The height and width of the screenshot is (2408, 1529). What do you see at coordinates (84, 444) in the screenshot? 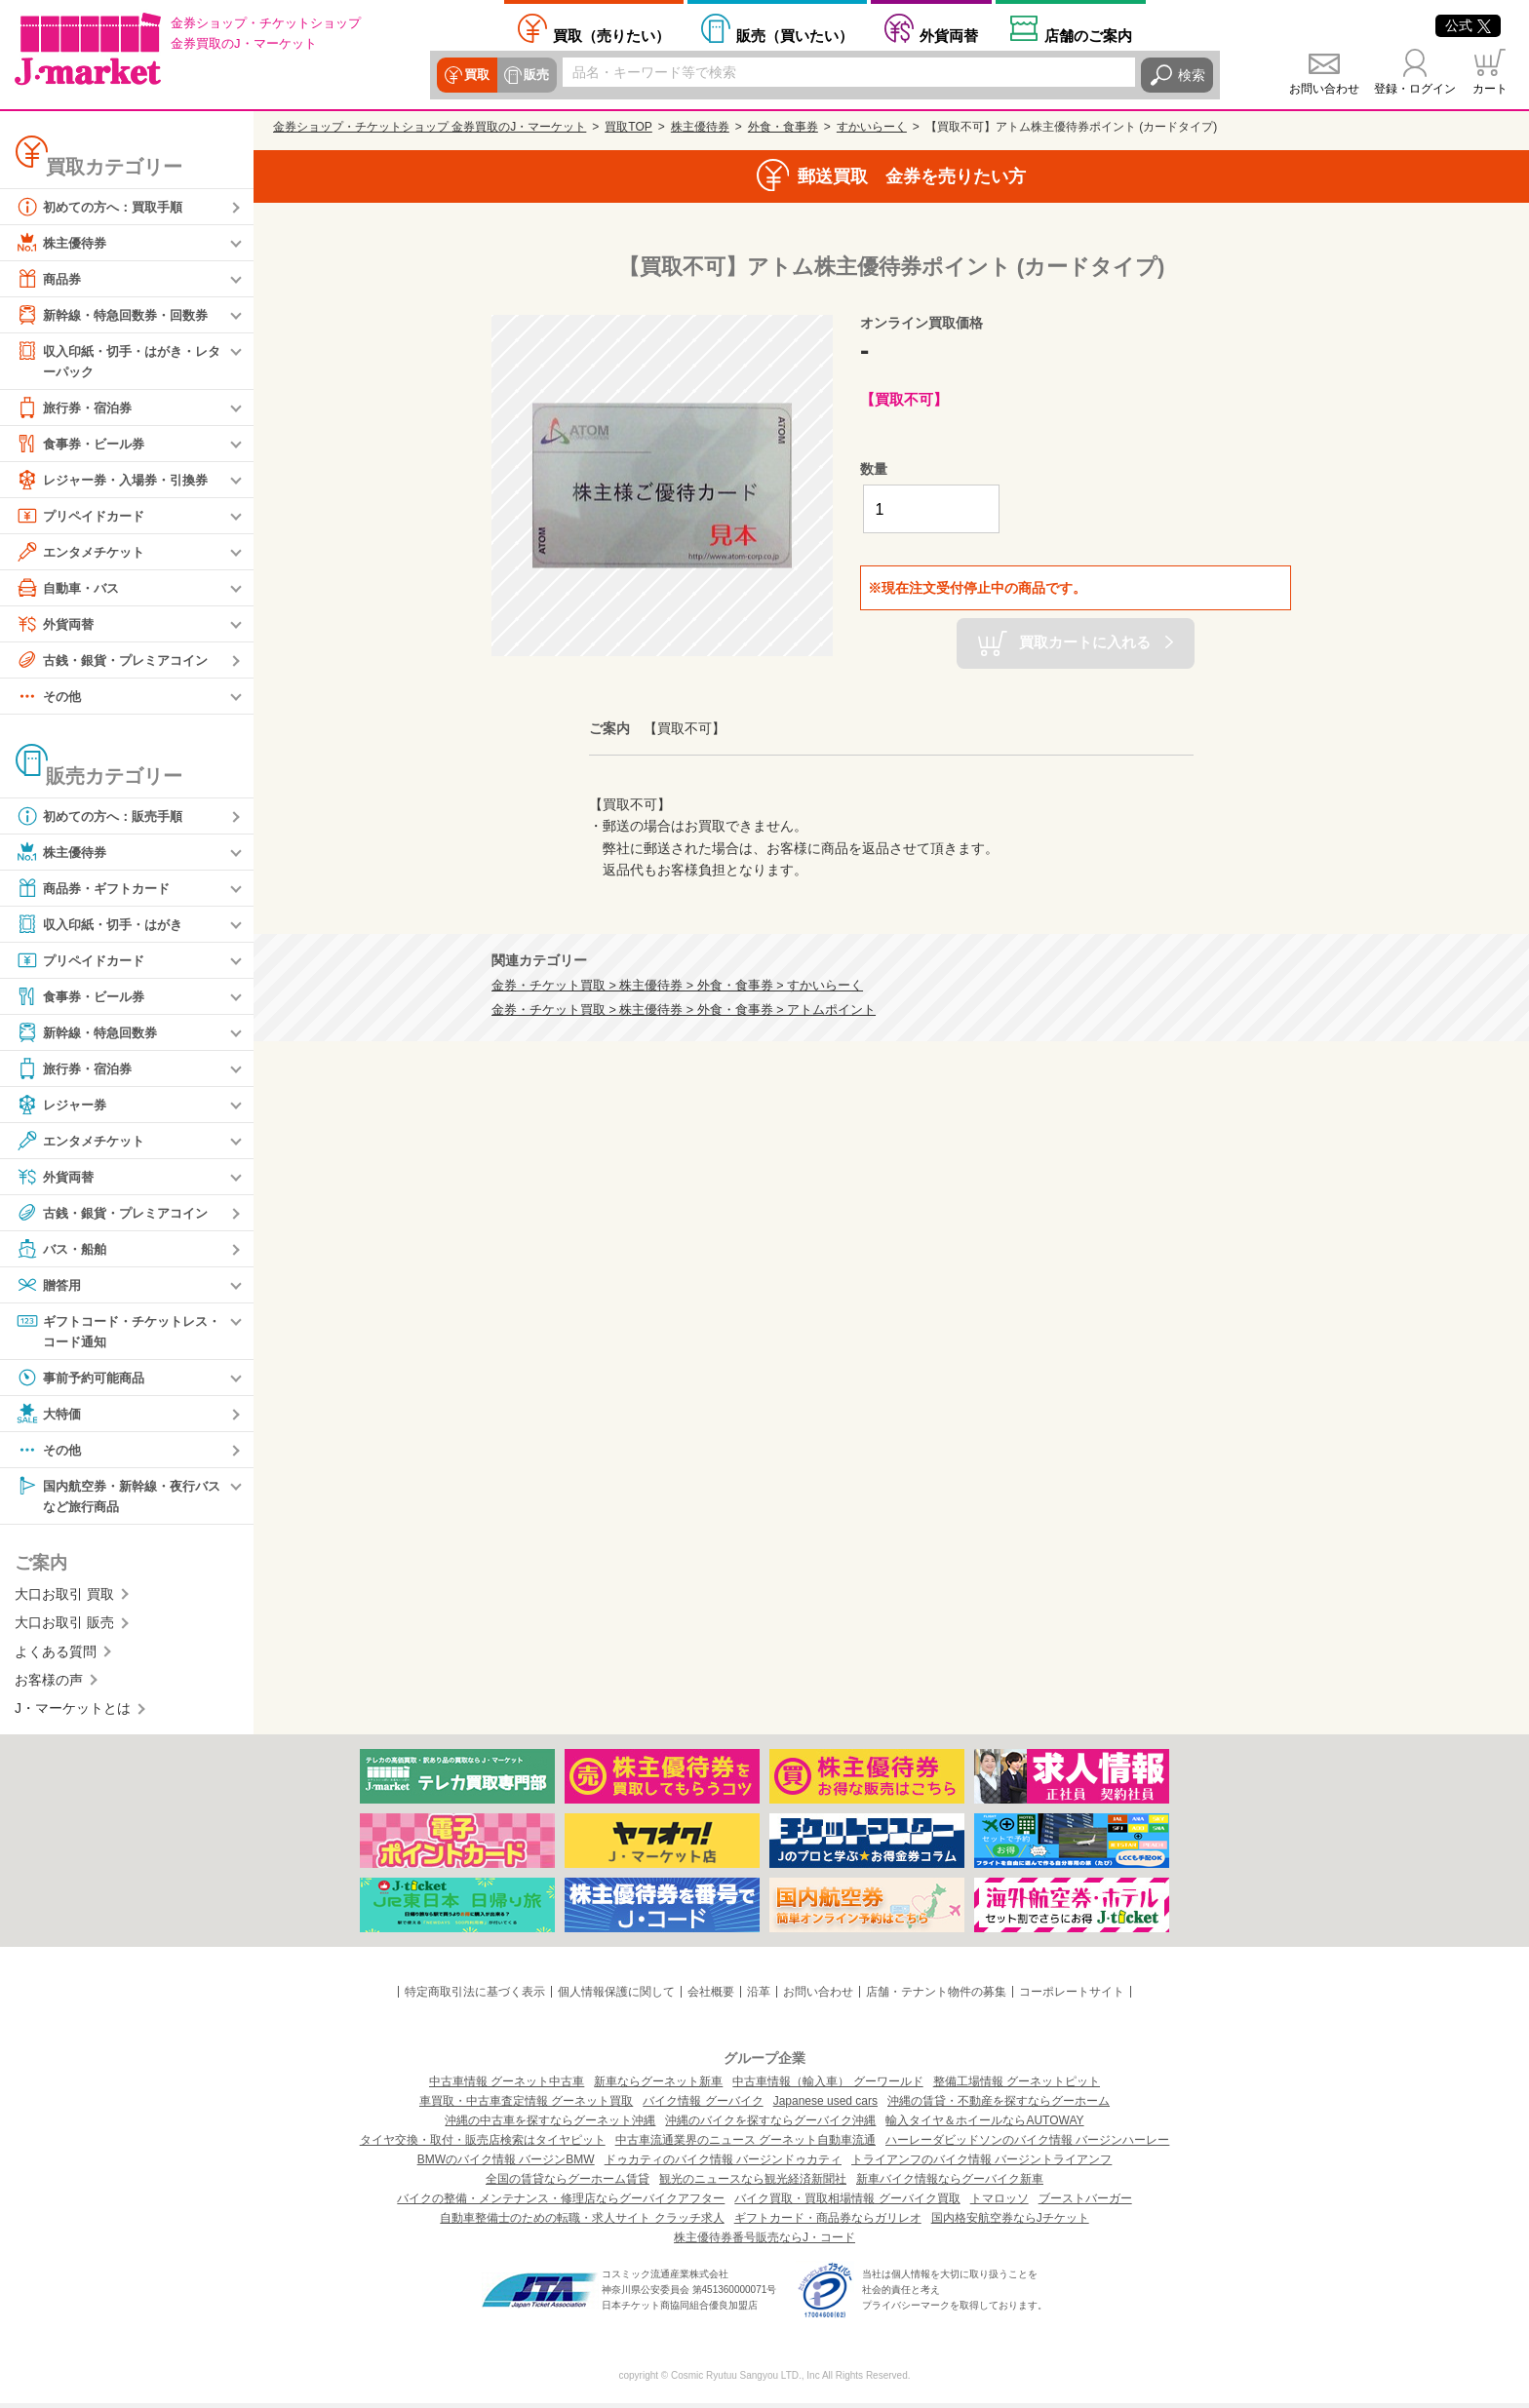
I see `食事券・ビール券` at bounding box center [84, 444].